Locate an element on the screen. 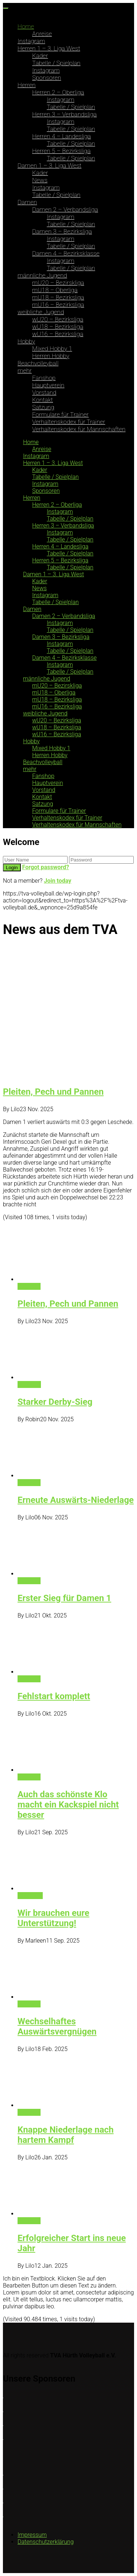  mehr is located at coordinates (25, 370).